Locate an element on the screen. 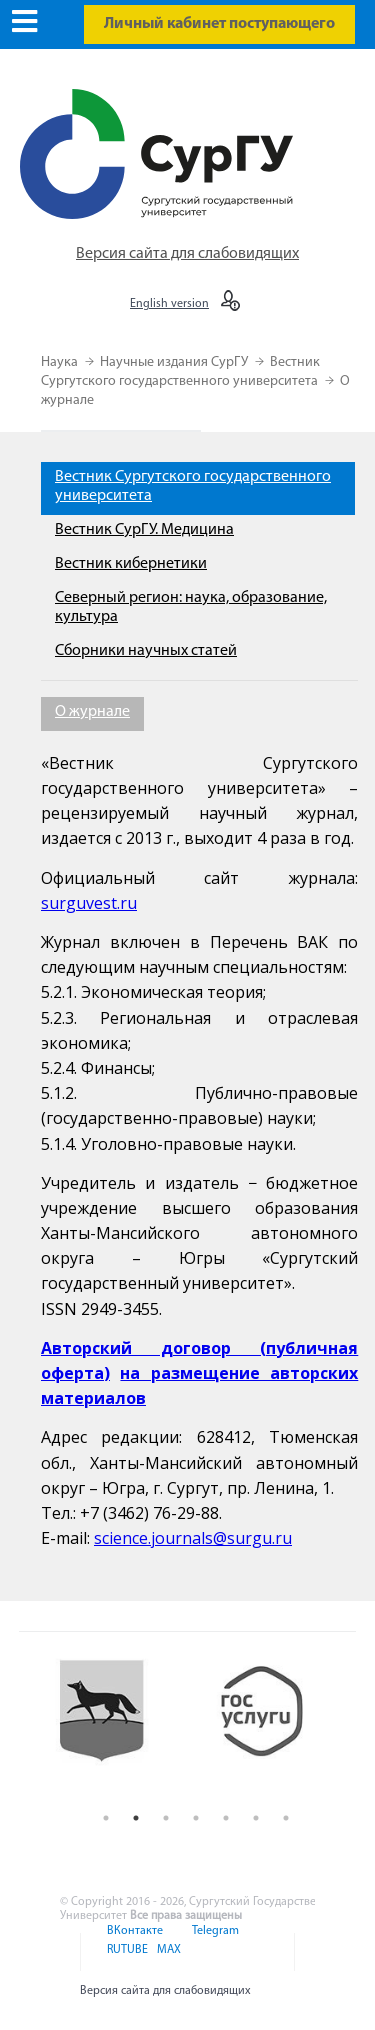  Наука is located at coordinates (61, 362).